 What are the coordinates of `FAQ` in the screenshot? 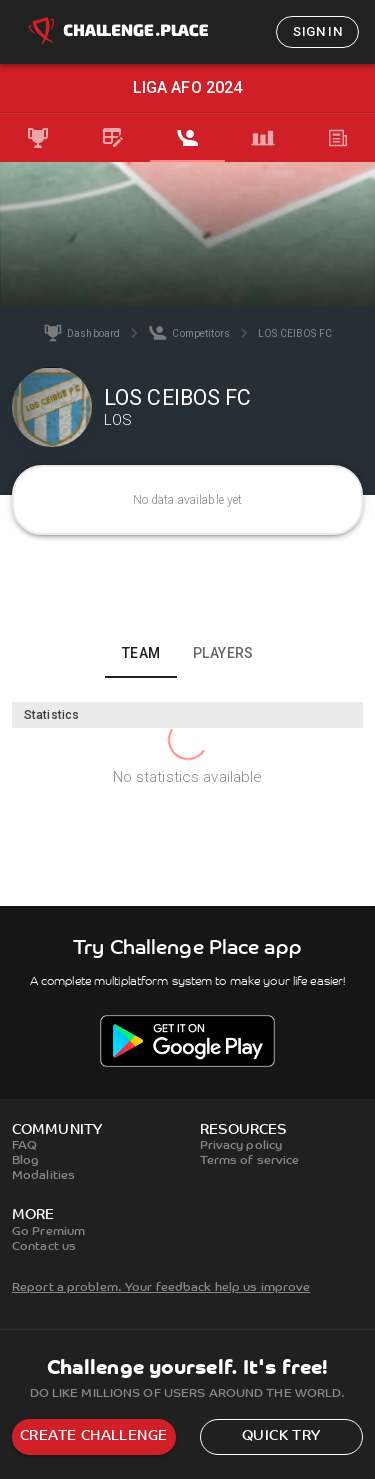 It's located at (24, 1146).